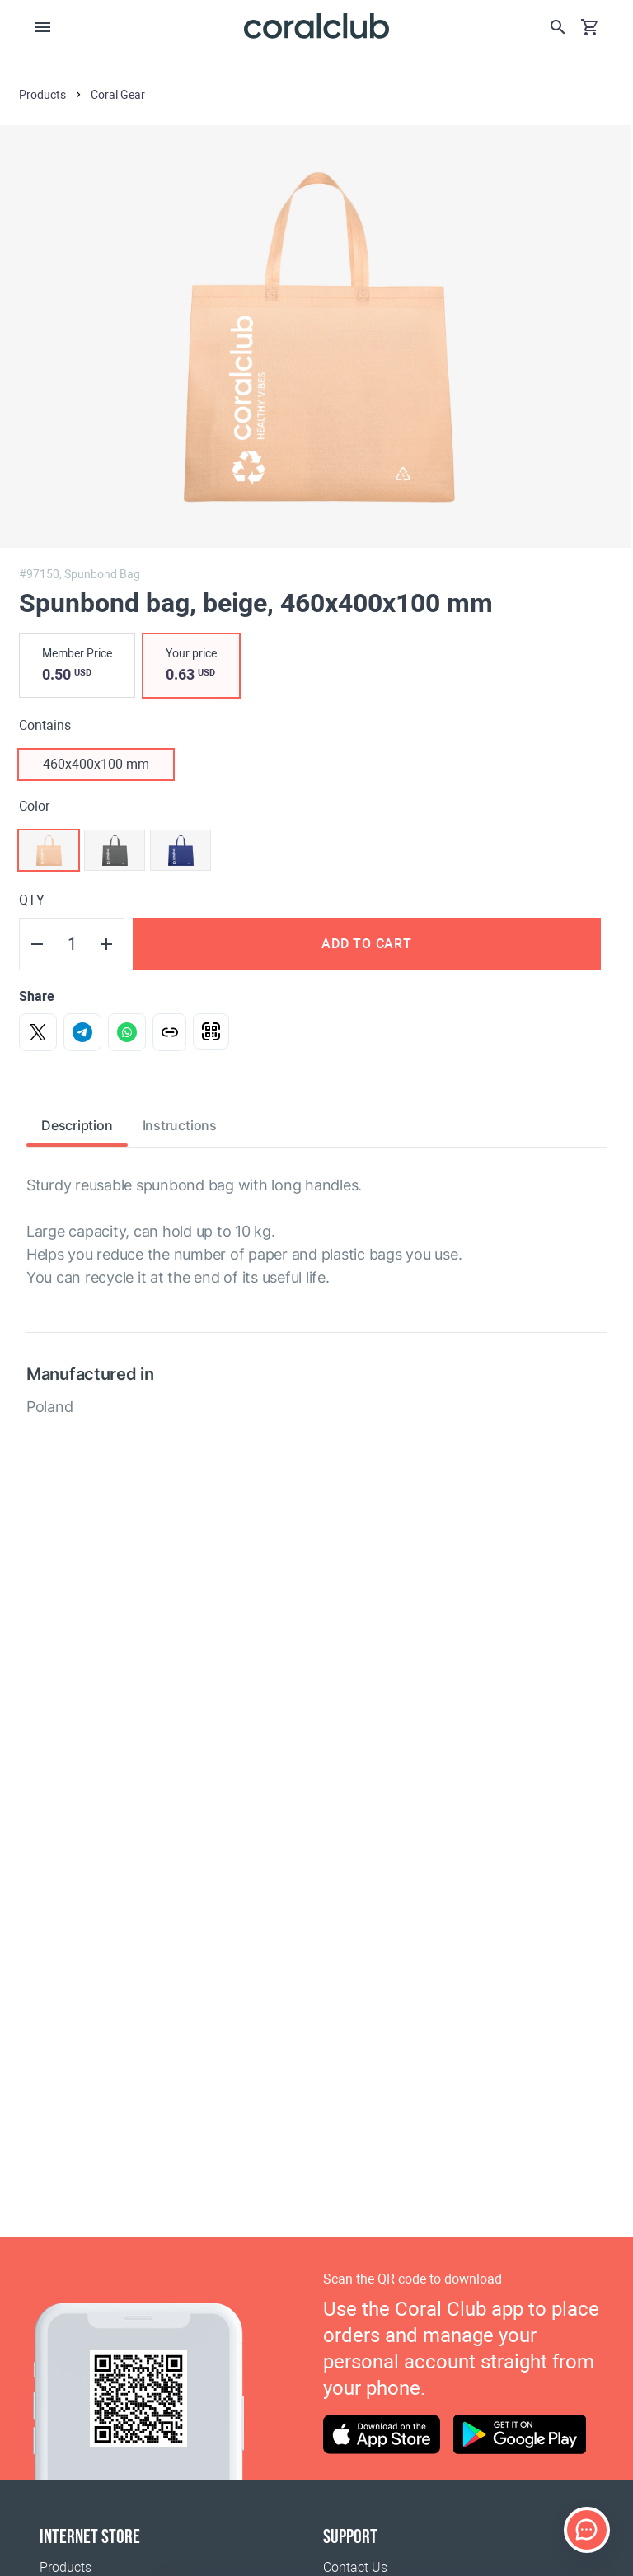 The height and width of the screenshot is (2576, 633). What do you see at coordinates (355, 2567) in the screenshot?
I see `Contact Us` at bounding box center [355, 2567].